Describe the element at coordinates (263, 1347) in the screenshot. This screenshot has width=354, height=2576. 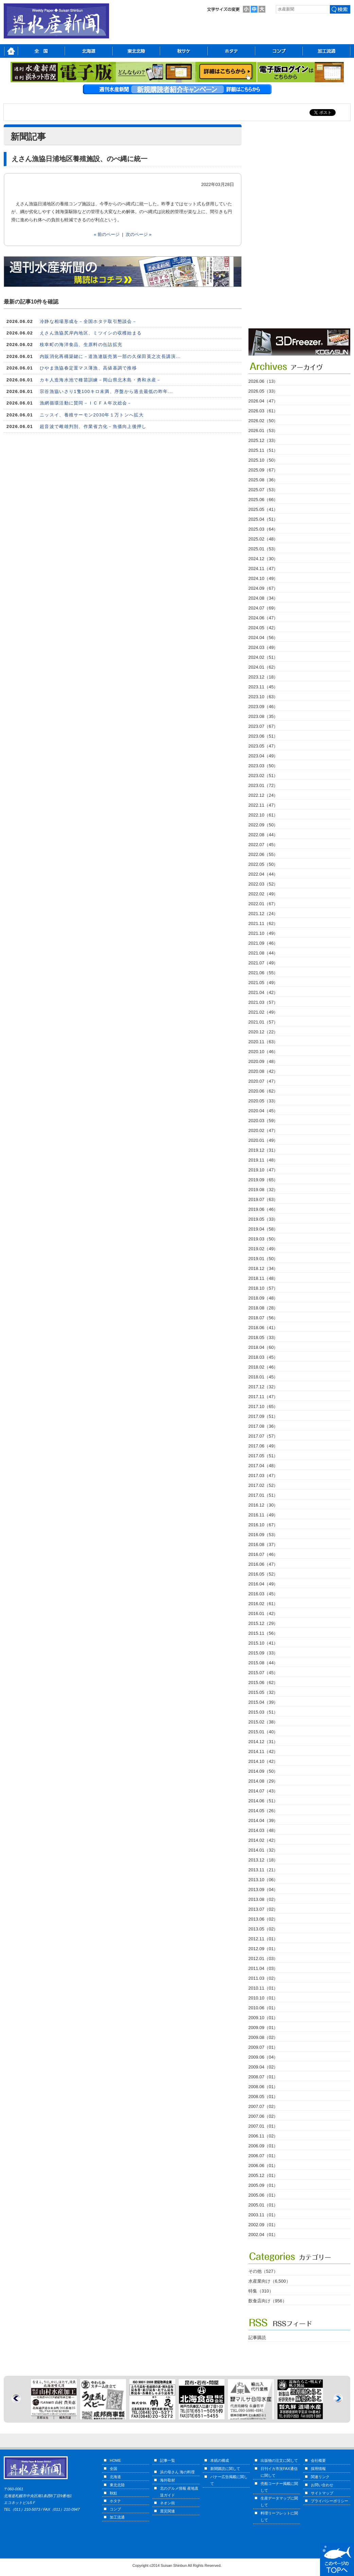
I see `2018.04（60）` at that location.